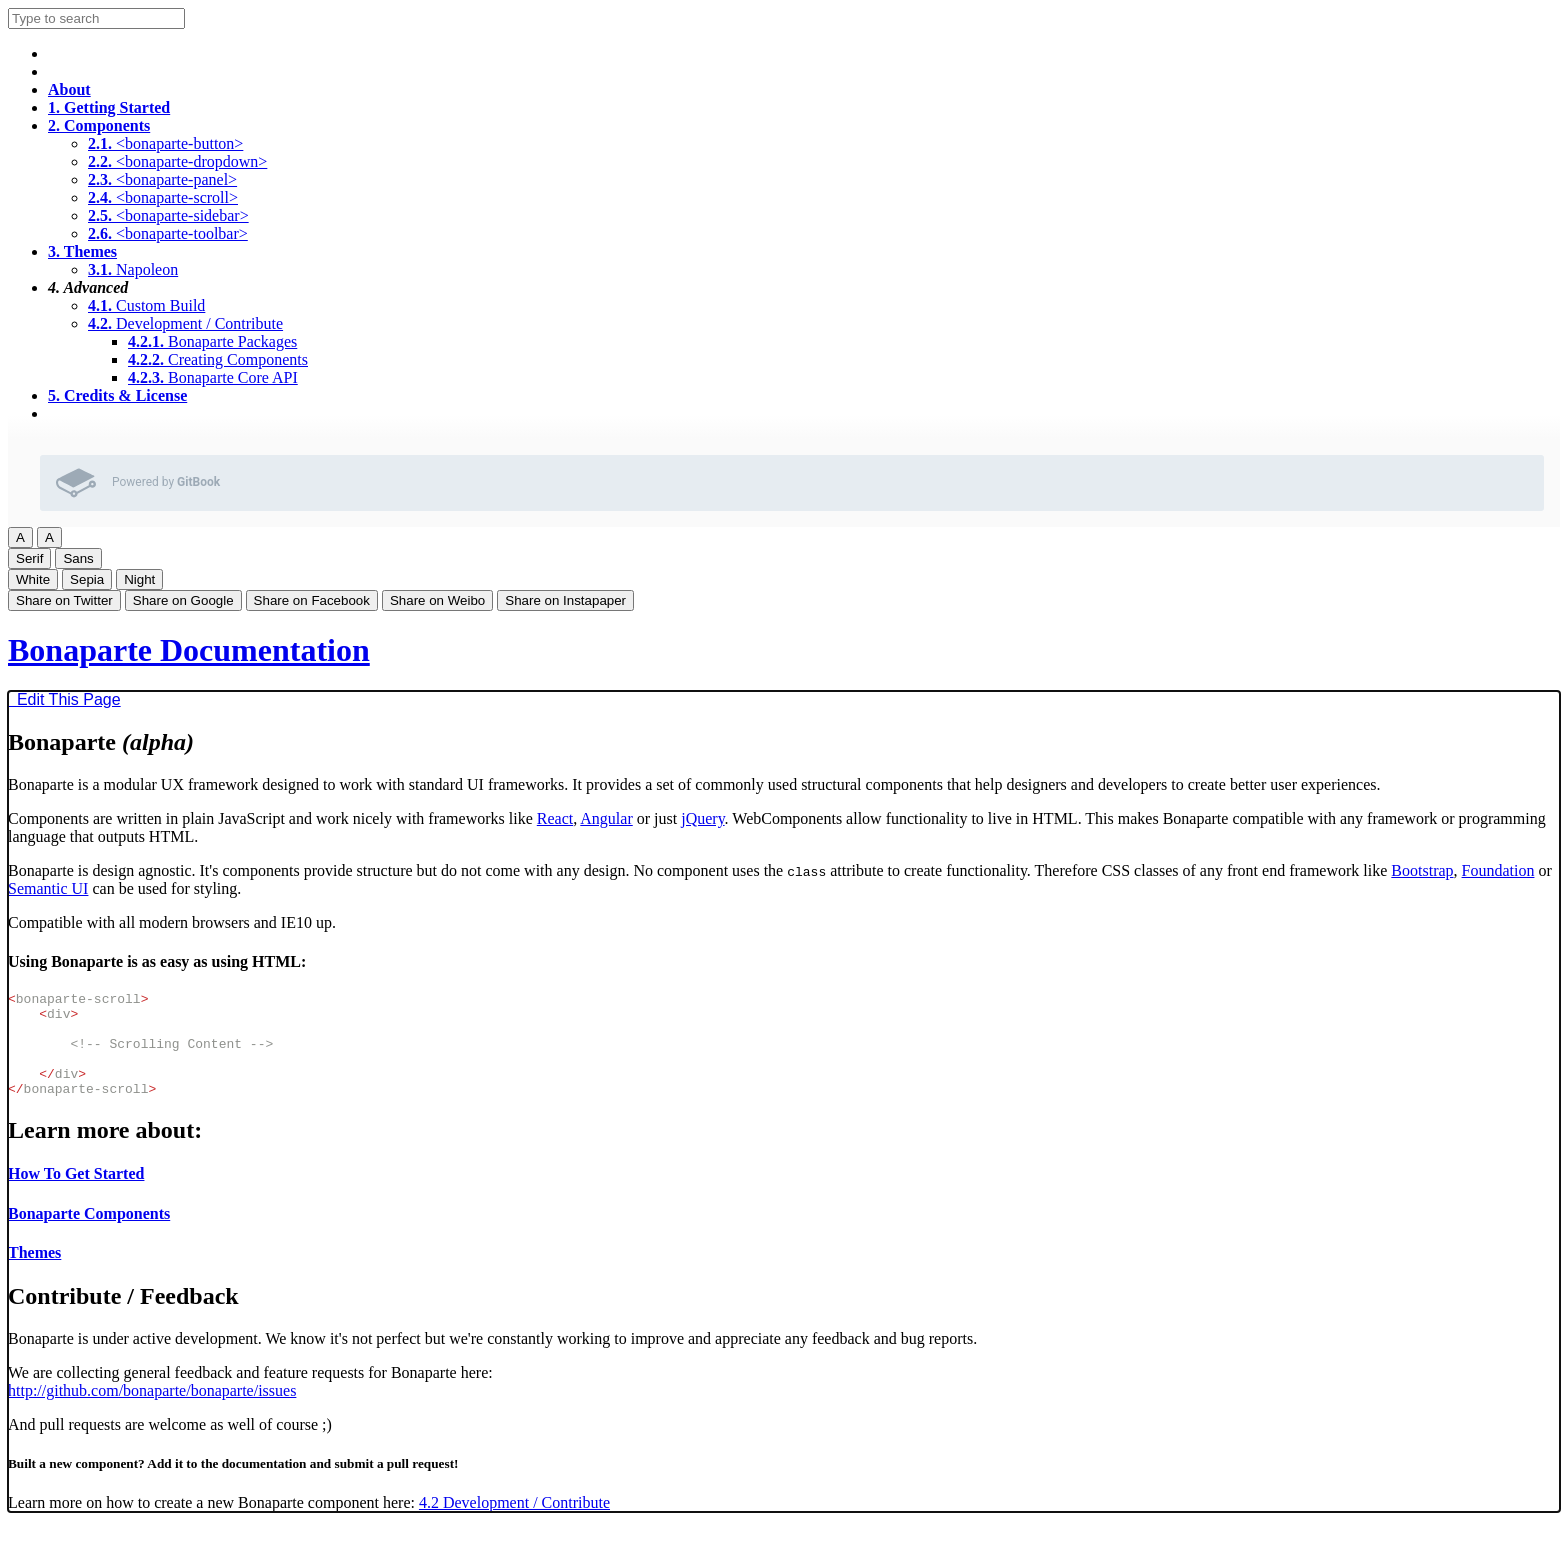  What do you see at coordinates (213, 377) in the screenshot?
I see `Bonaparte Core API` at bounding box center [213, 377].